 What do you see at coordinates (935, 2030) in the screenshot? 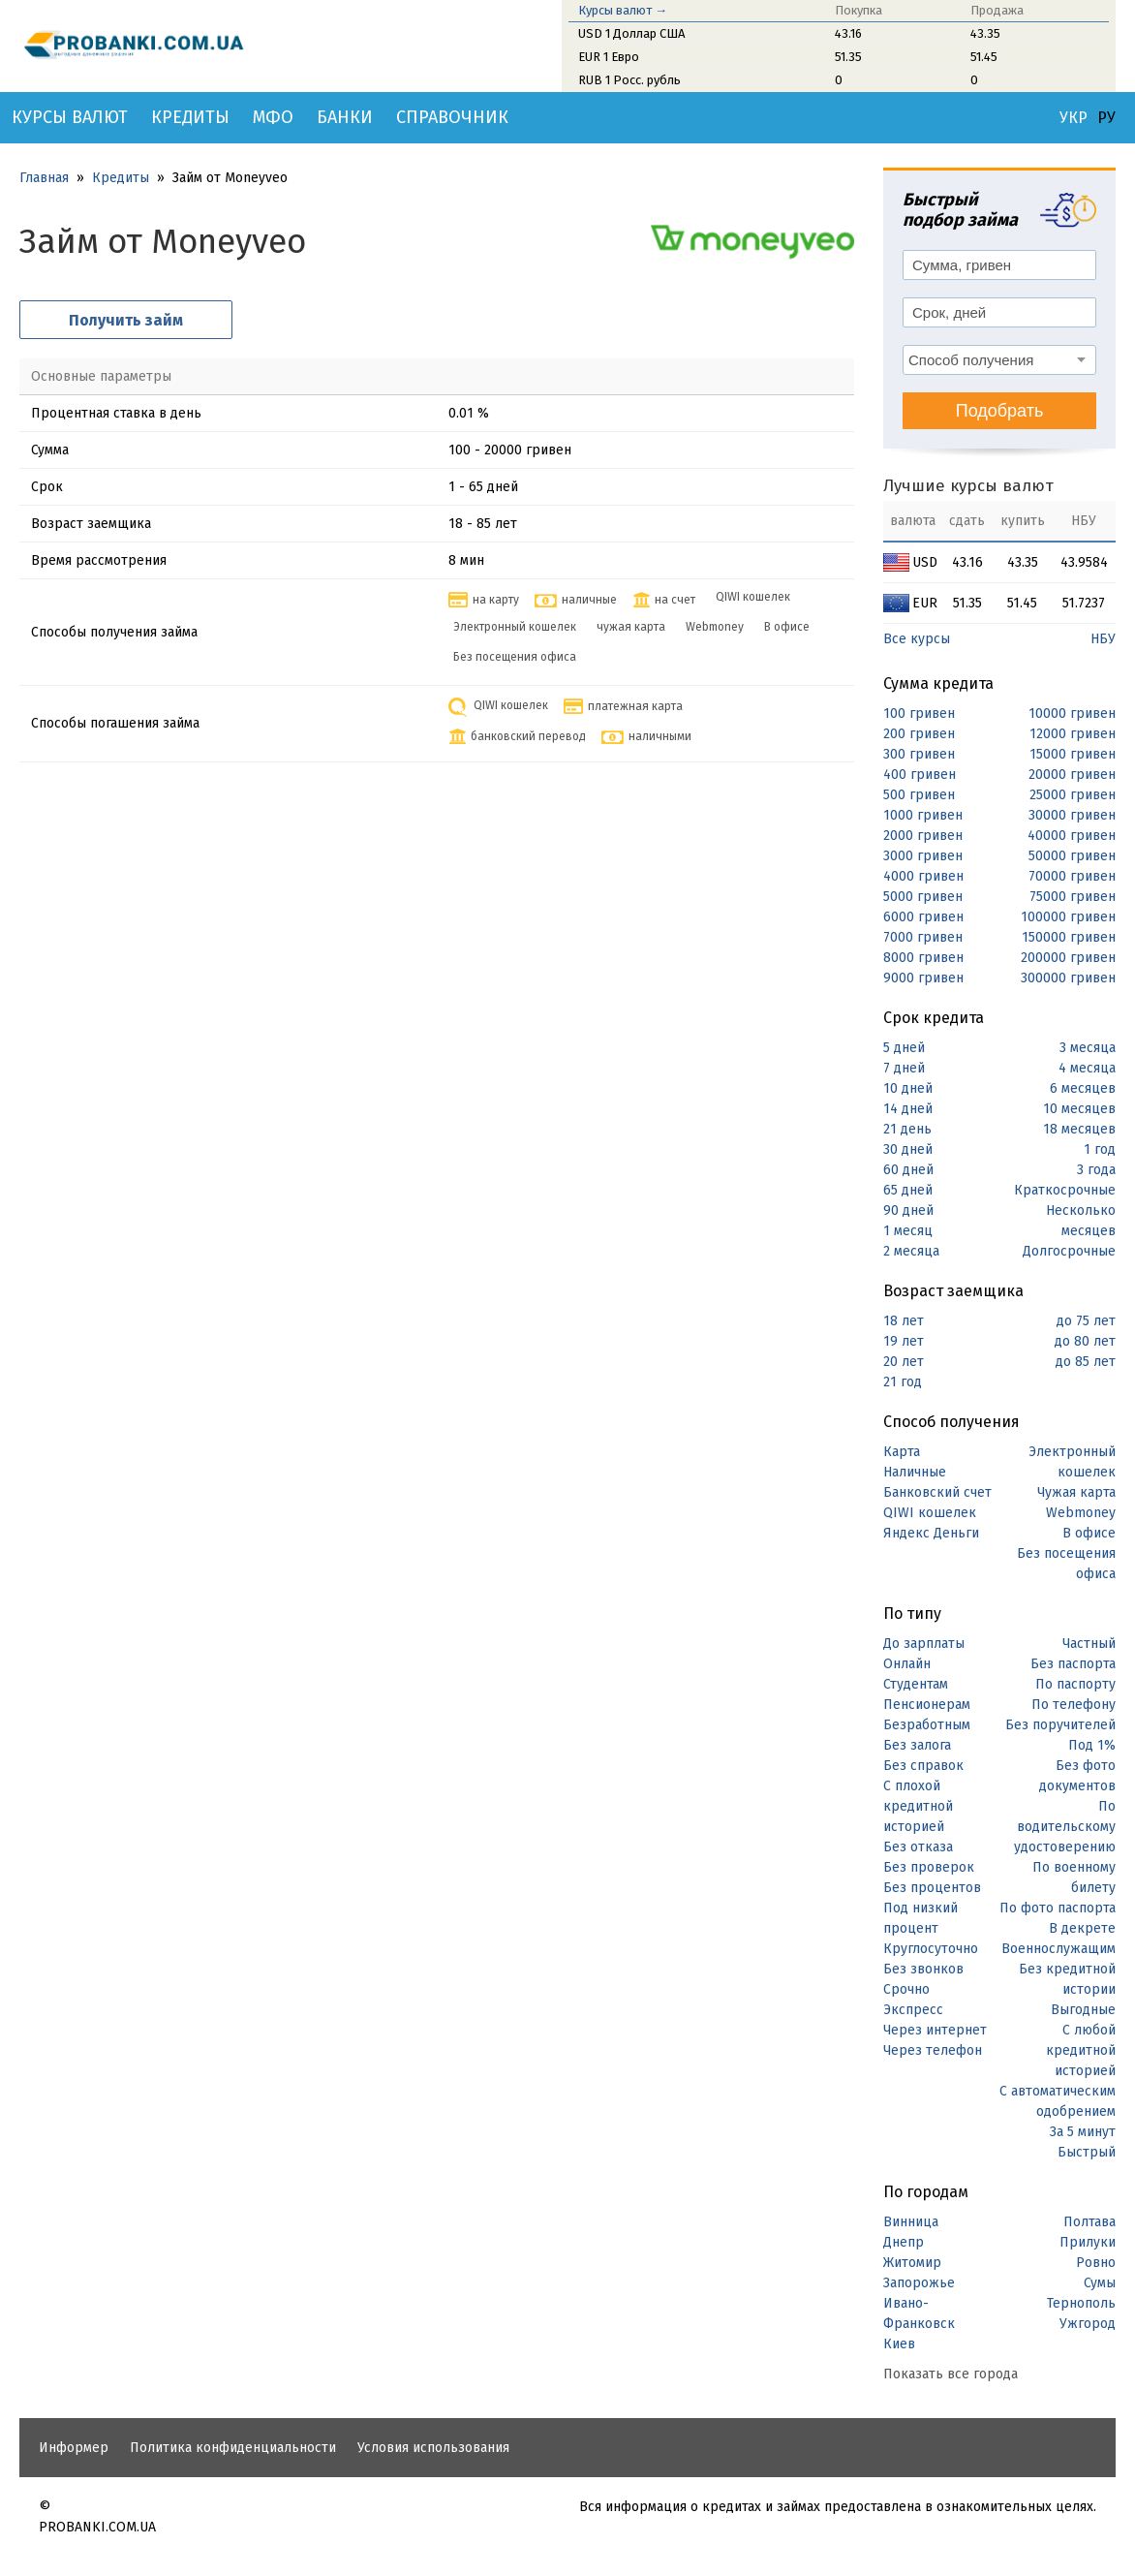
I see `Через интернет` at bounding box center [935, 2030].